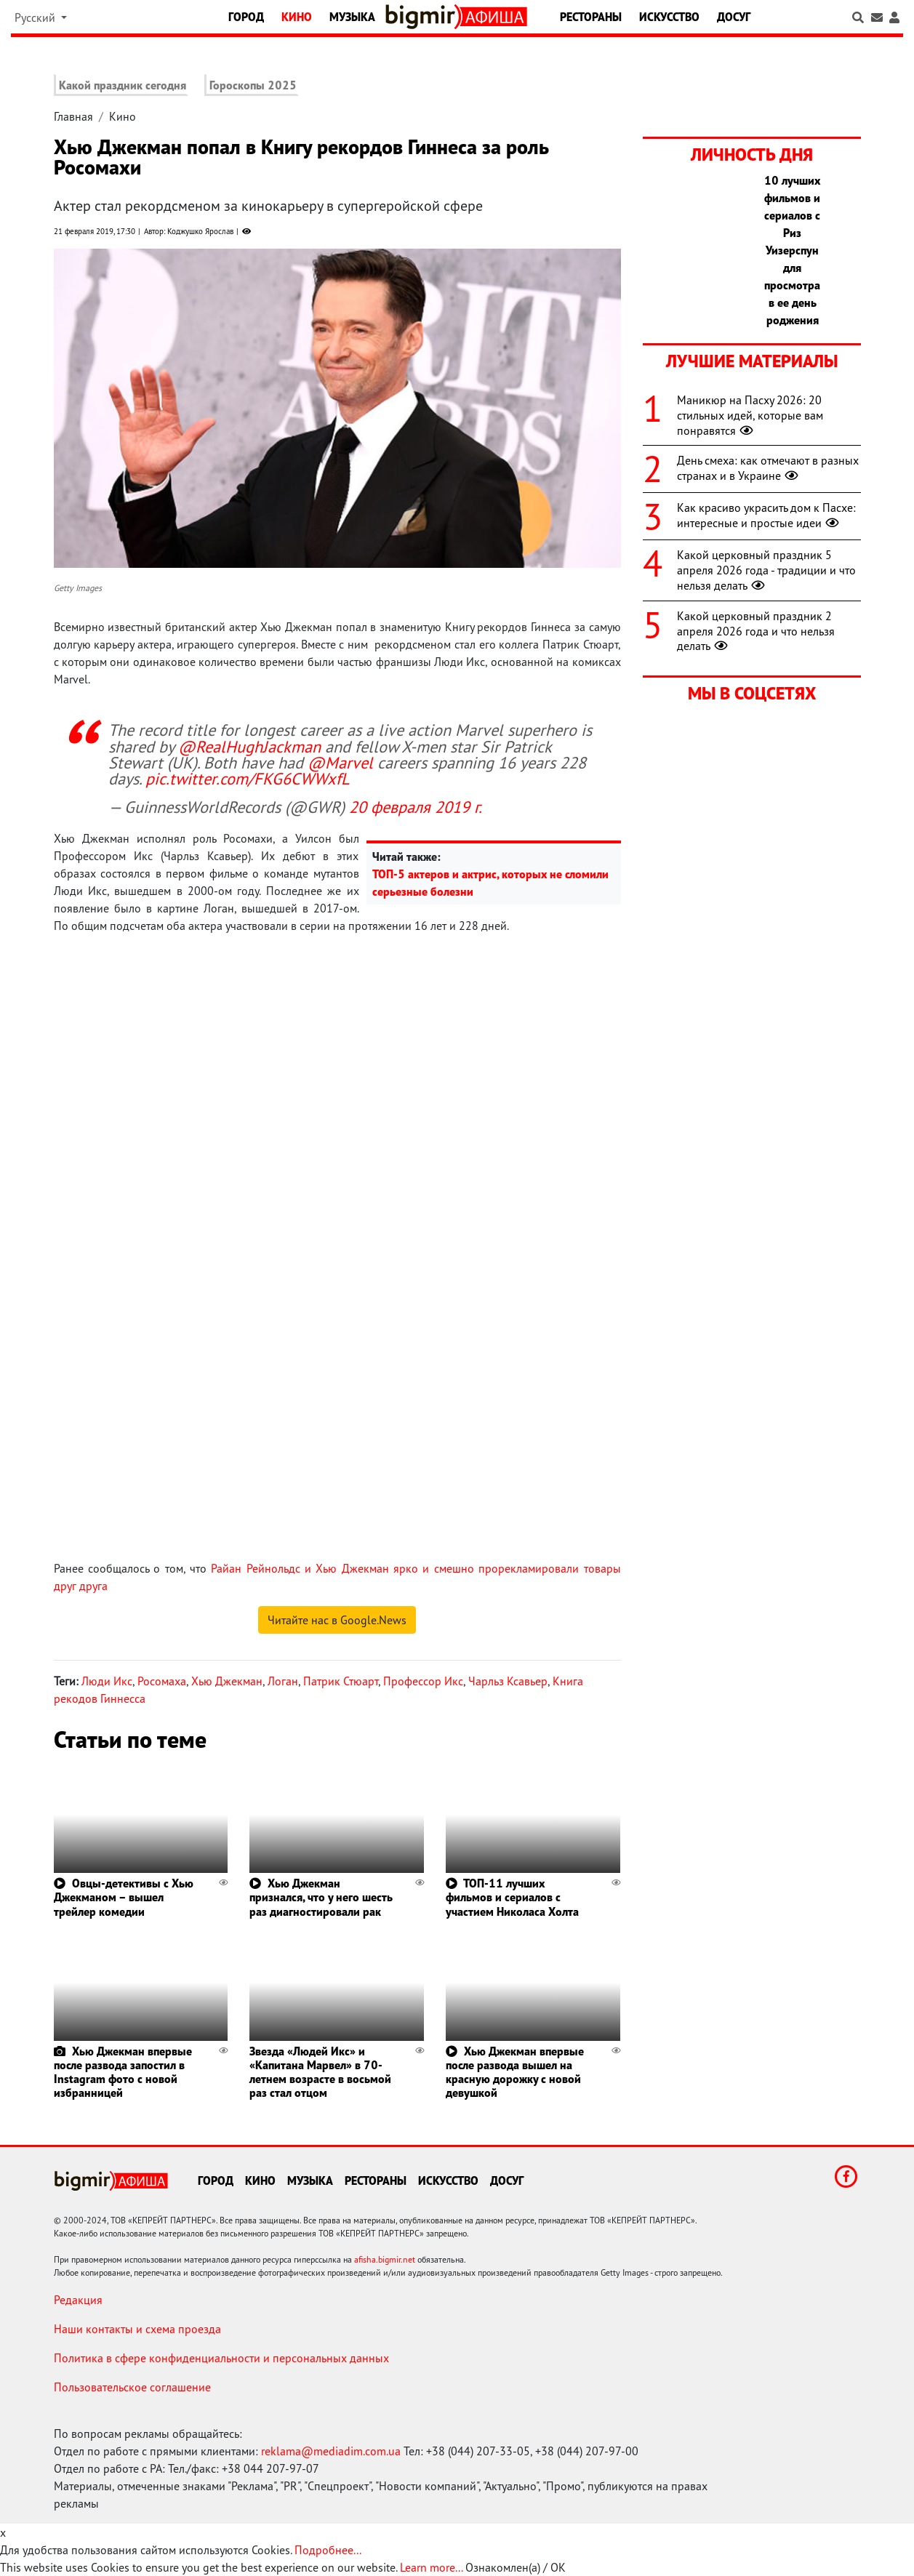 This screenshot has width=914, height=2576. Describe the element at coordinates (253, 85) in the screenshot. I see `Гороскопы 2025` at that location.